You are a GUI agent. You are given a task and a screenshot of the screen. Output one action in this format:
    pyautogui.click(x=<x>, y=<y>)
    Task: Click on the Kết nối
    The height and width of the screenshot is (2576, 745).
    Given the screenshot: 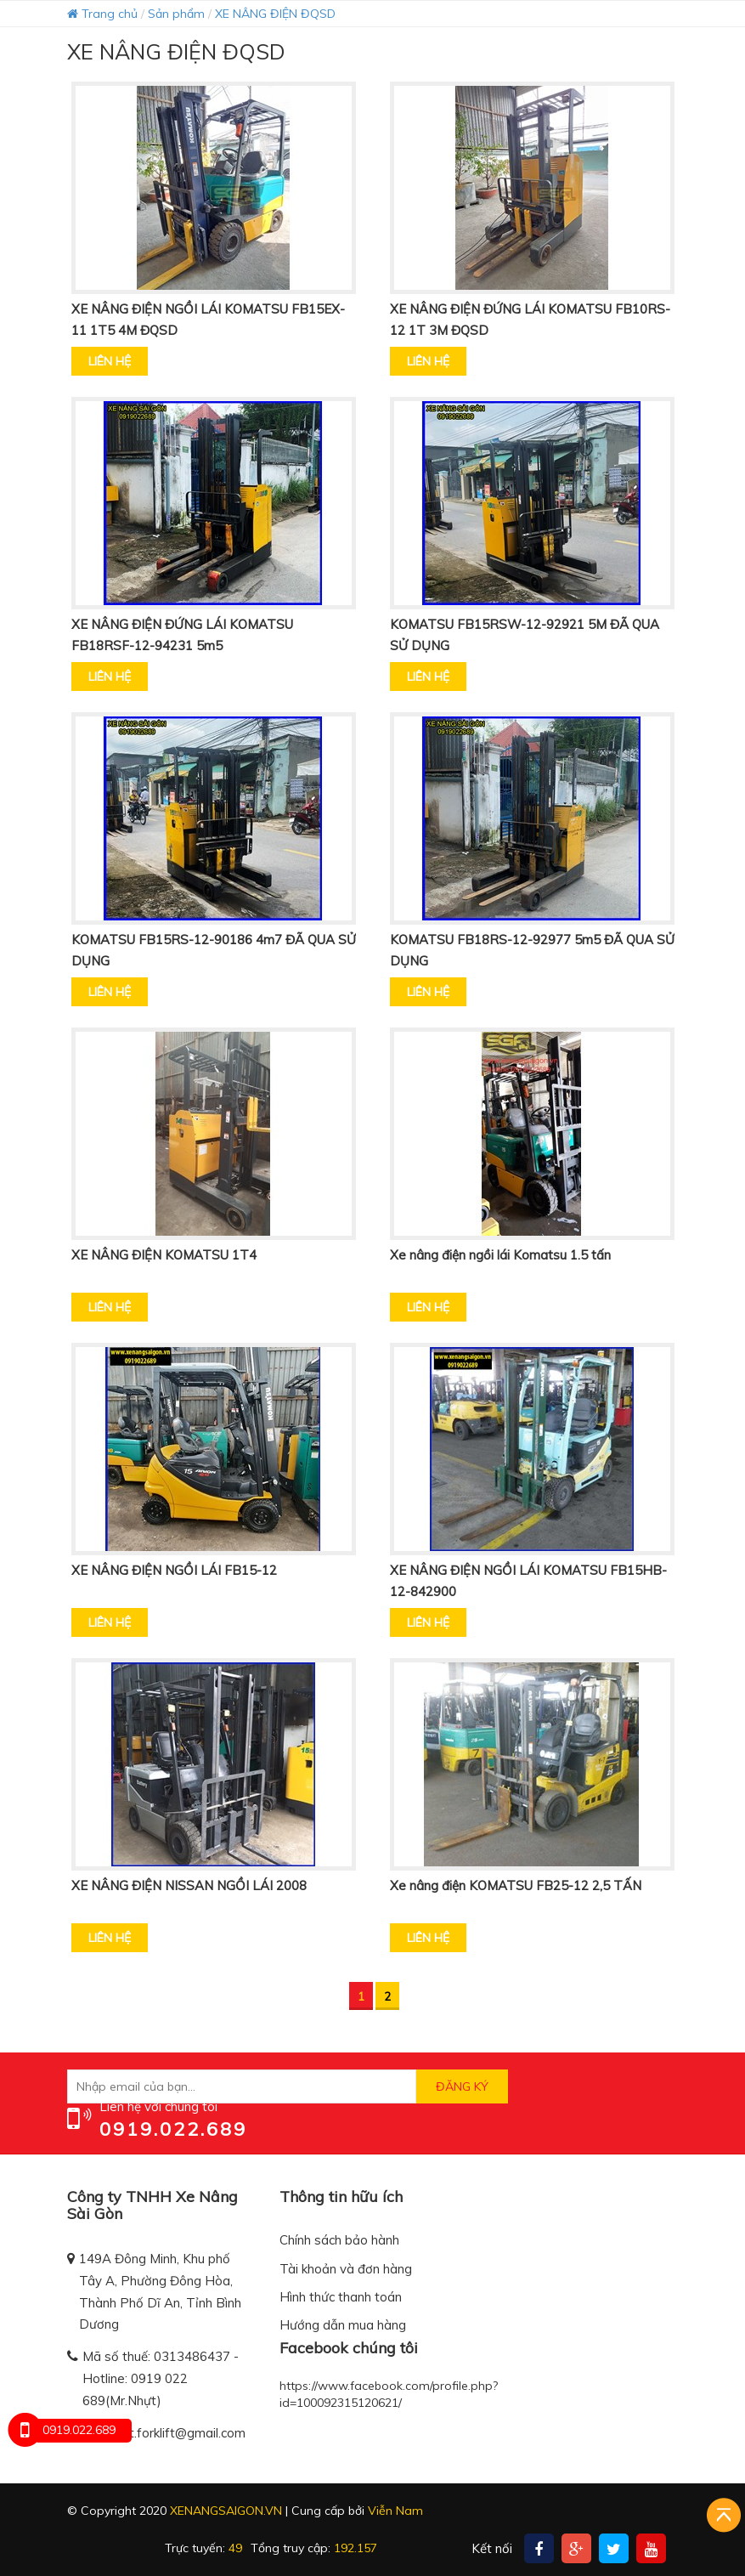 What is the action you would take?
    pyautogui.click(x=491, y=2548)
    